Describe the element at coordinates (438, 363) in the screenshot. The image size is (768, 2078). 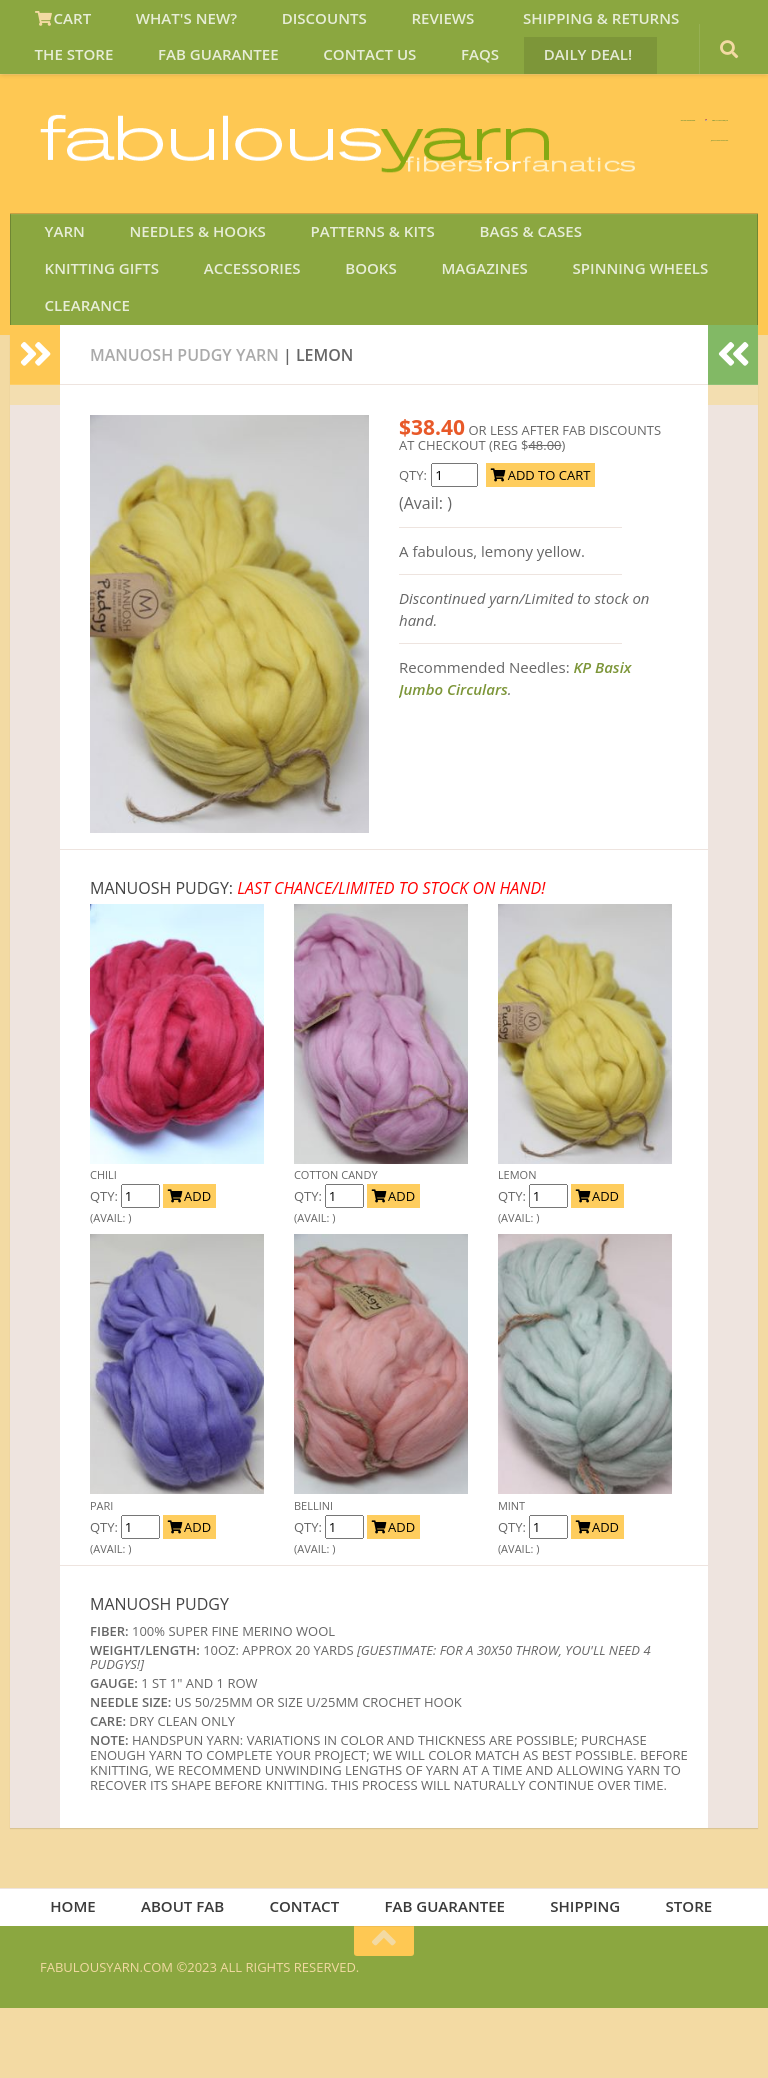
I see `SPINNING WHEELS` at that location.